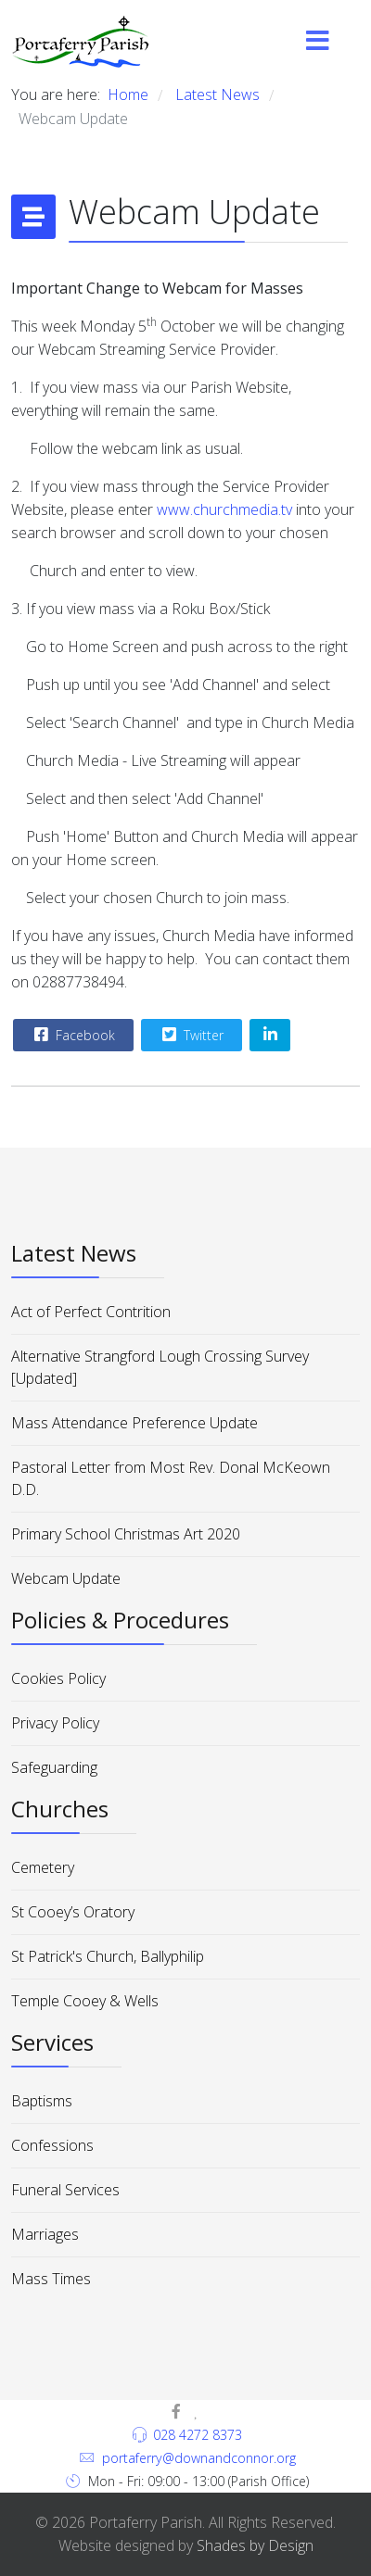 This screenshot has height=2576, width=371. Describe the element at coordinates (55, 1723) in the screenshot. I see `Privacy Policy` at that location.